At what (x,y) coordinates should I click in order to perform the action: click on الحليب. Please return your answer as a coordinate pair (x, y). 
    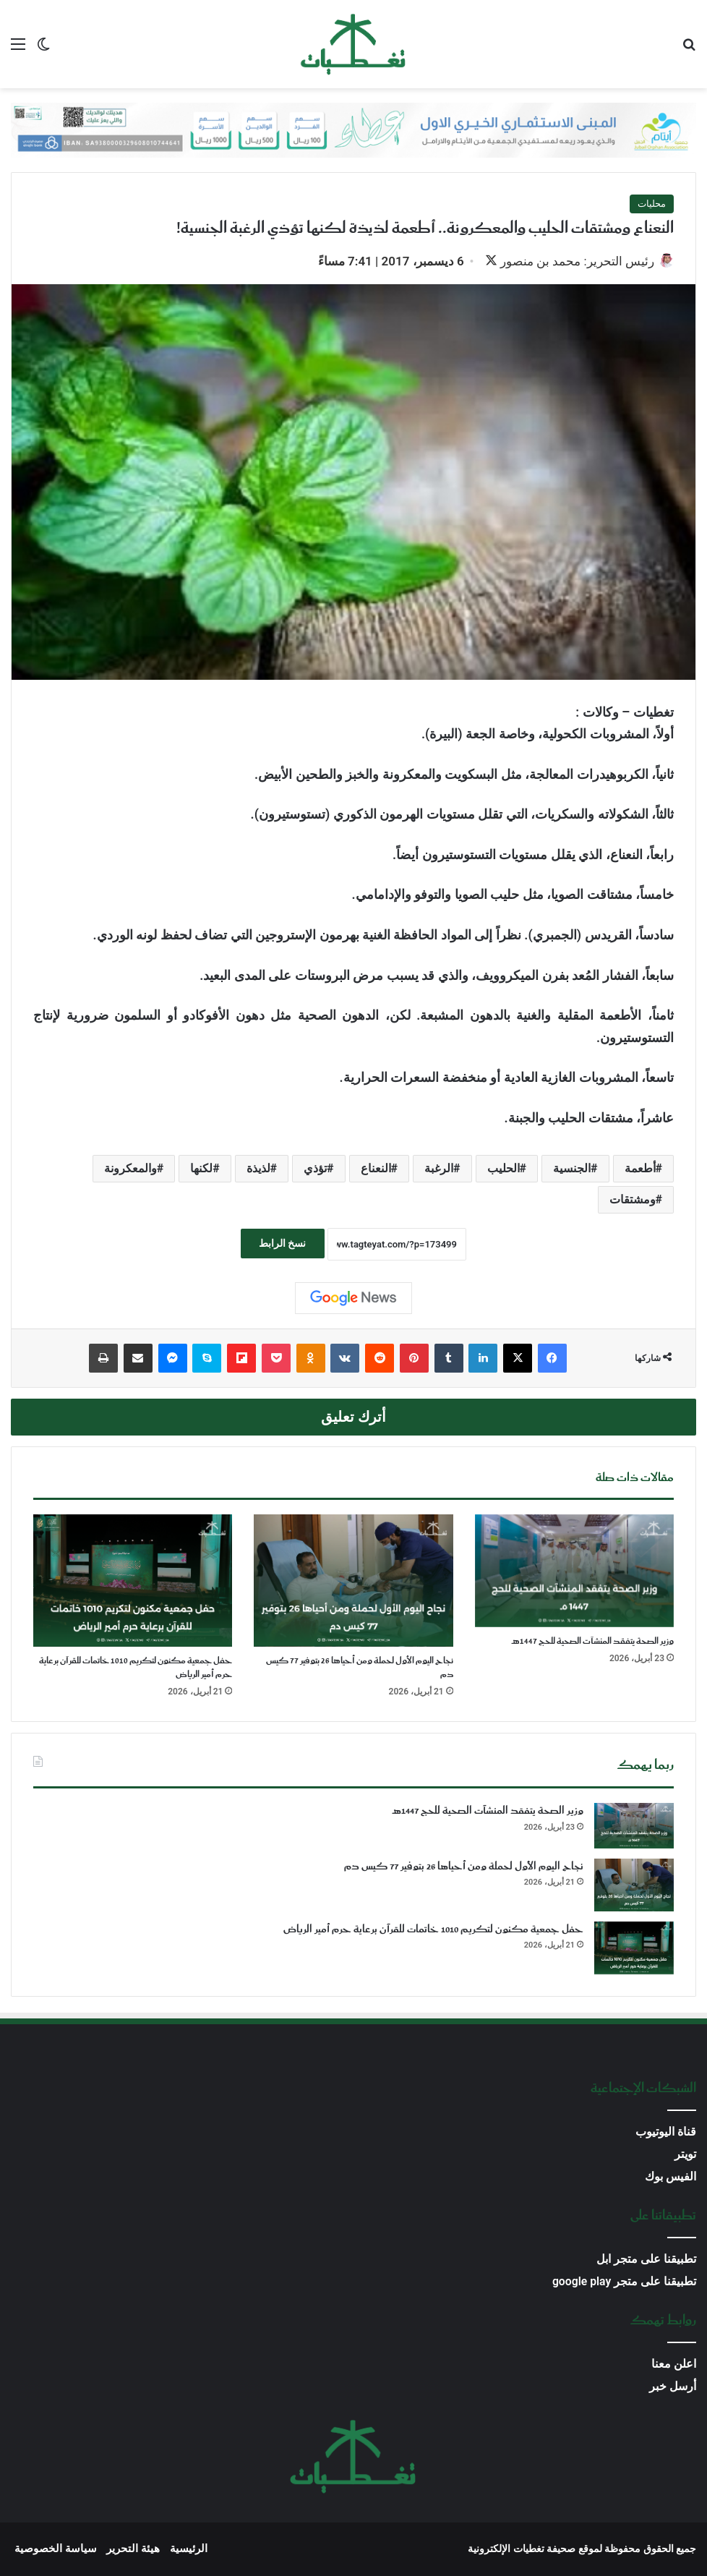
    Looking at the image, I should click on (503, 1170).